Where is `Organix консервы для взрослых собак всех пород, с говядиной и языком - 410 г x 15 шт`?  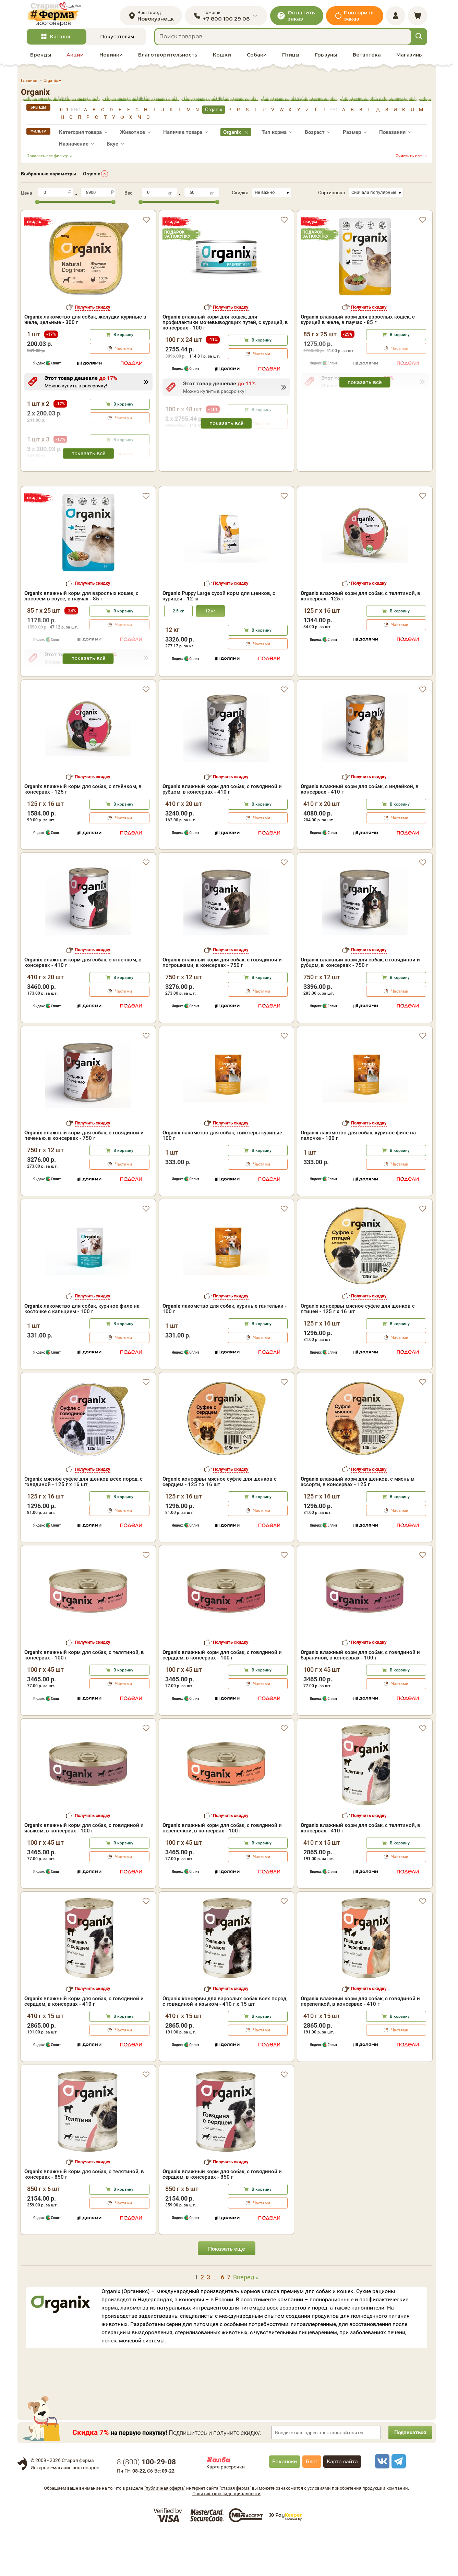
Organix консервы для взрослых собак всех пород, с говядиной и языком - 410 г x 15 шт is located at coordinates (224, 2043).